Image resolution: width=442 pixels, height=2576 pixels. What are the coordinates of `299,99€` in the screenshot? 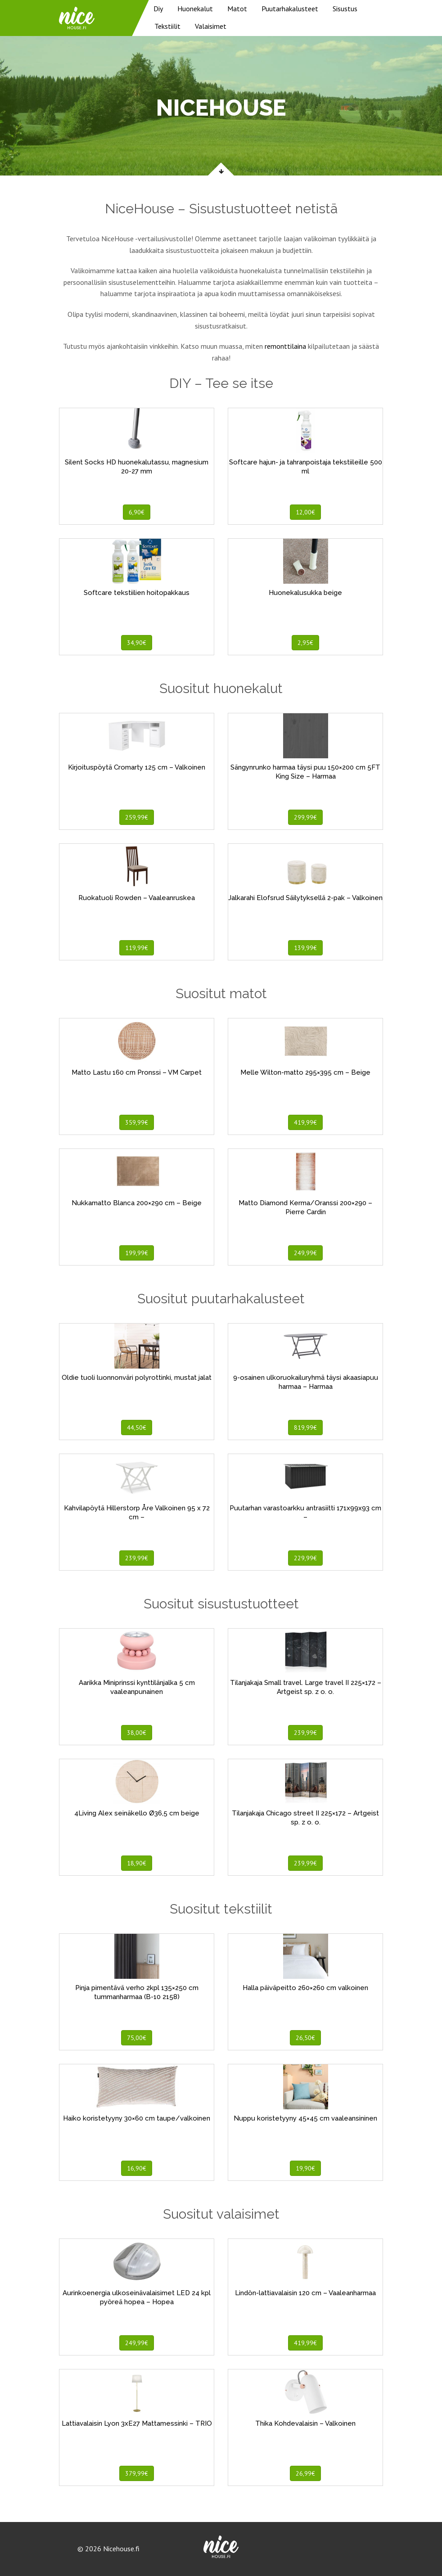 It's located at (305, 817).